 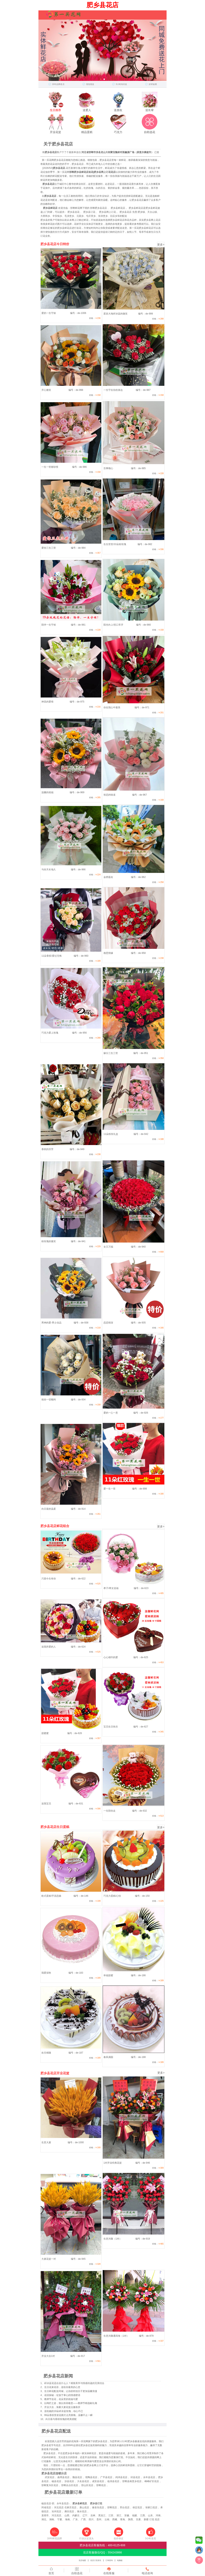 I want to click on 成安县花店, so click(x=98, y=2481).